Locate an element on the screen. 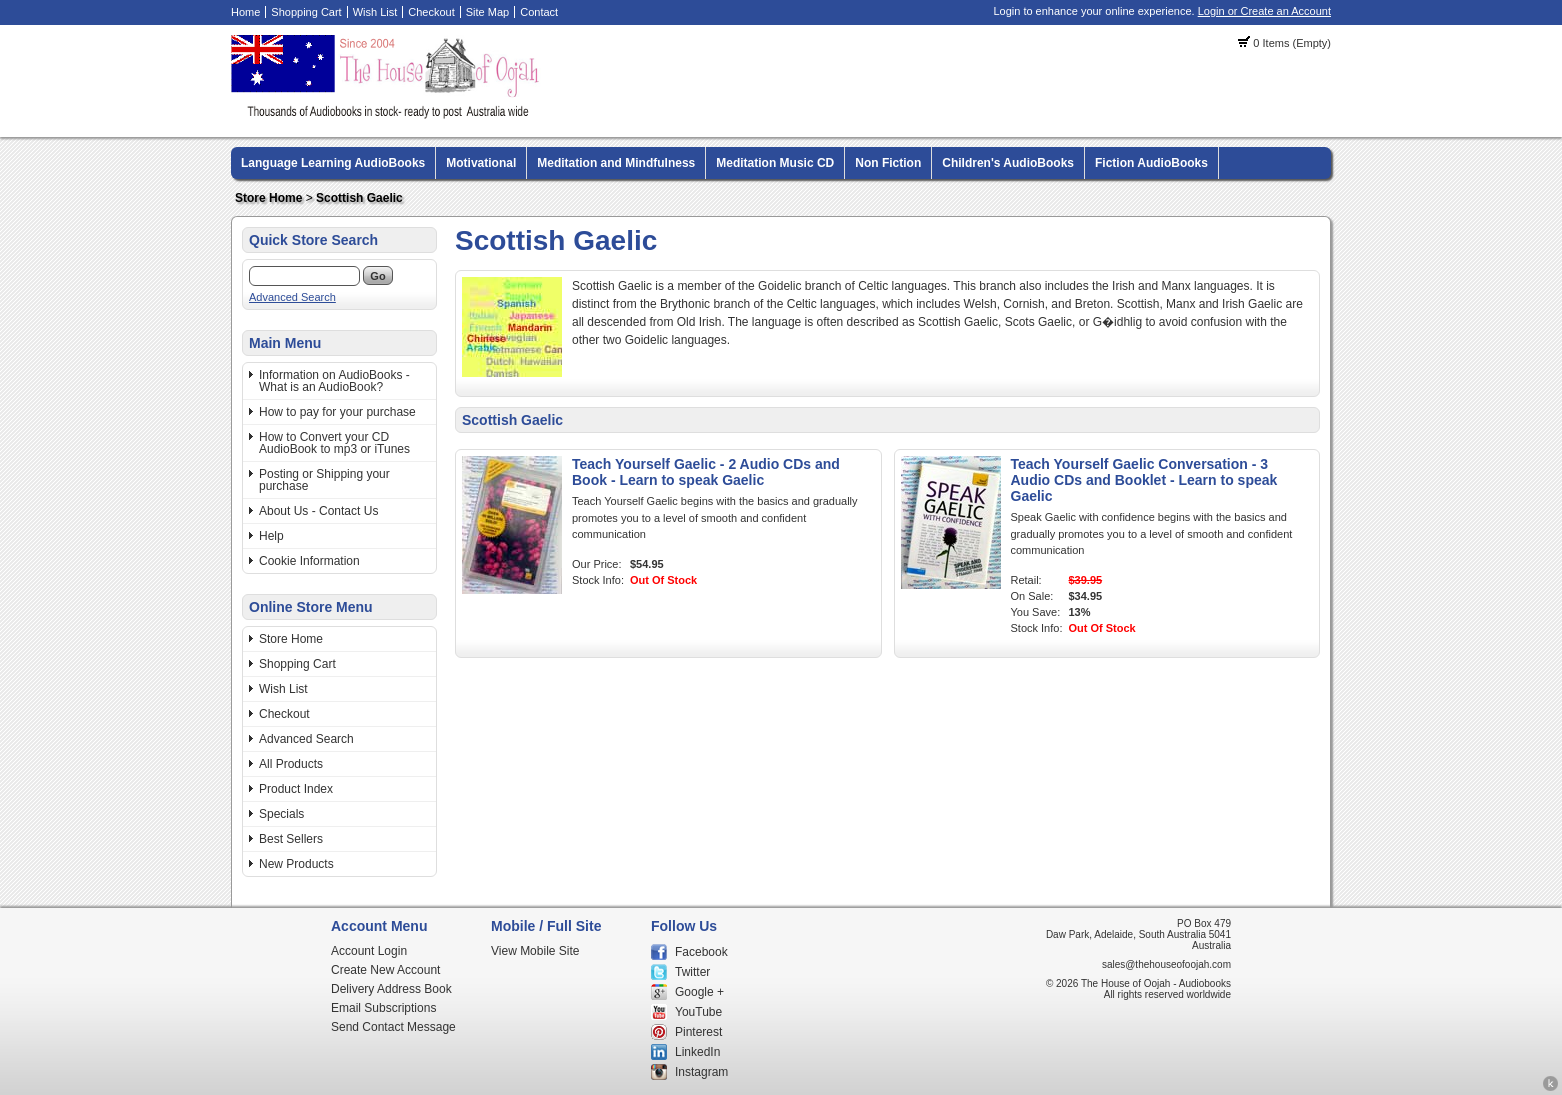 The width and height of the screenshot is (1562, 1095). Specials is located at coordinates (281, 814).